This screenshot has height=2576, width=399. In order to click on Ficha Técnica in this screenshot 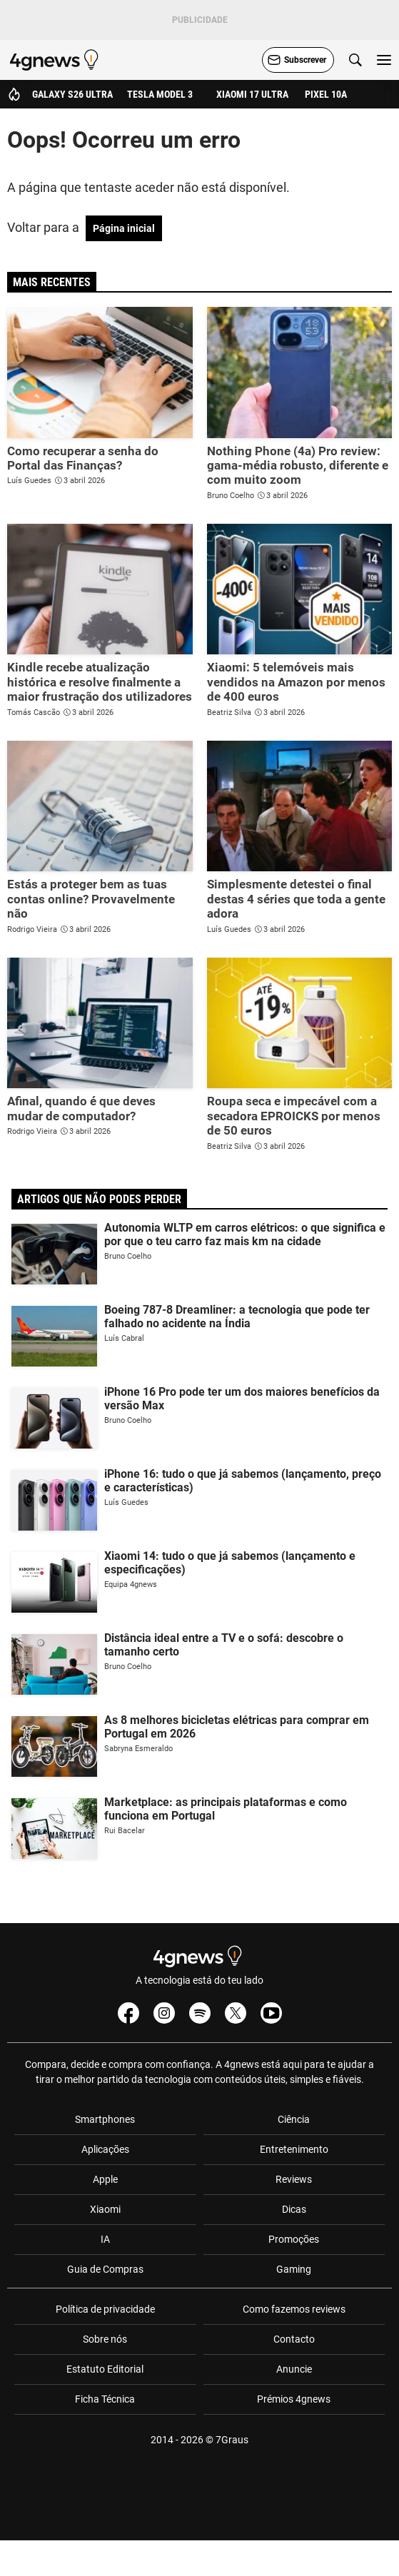, I will do `click(105, 2399)`.